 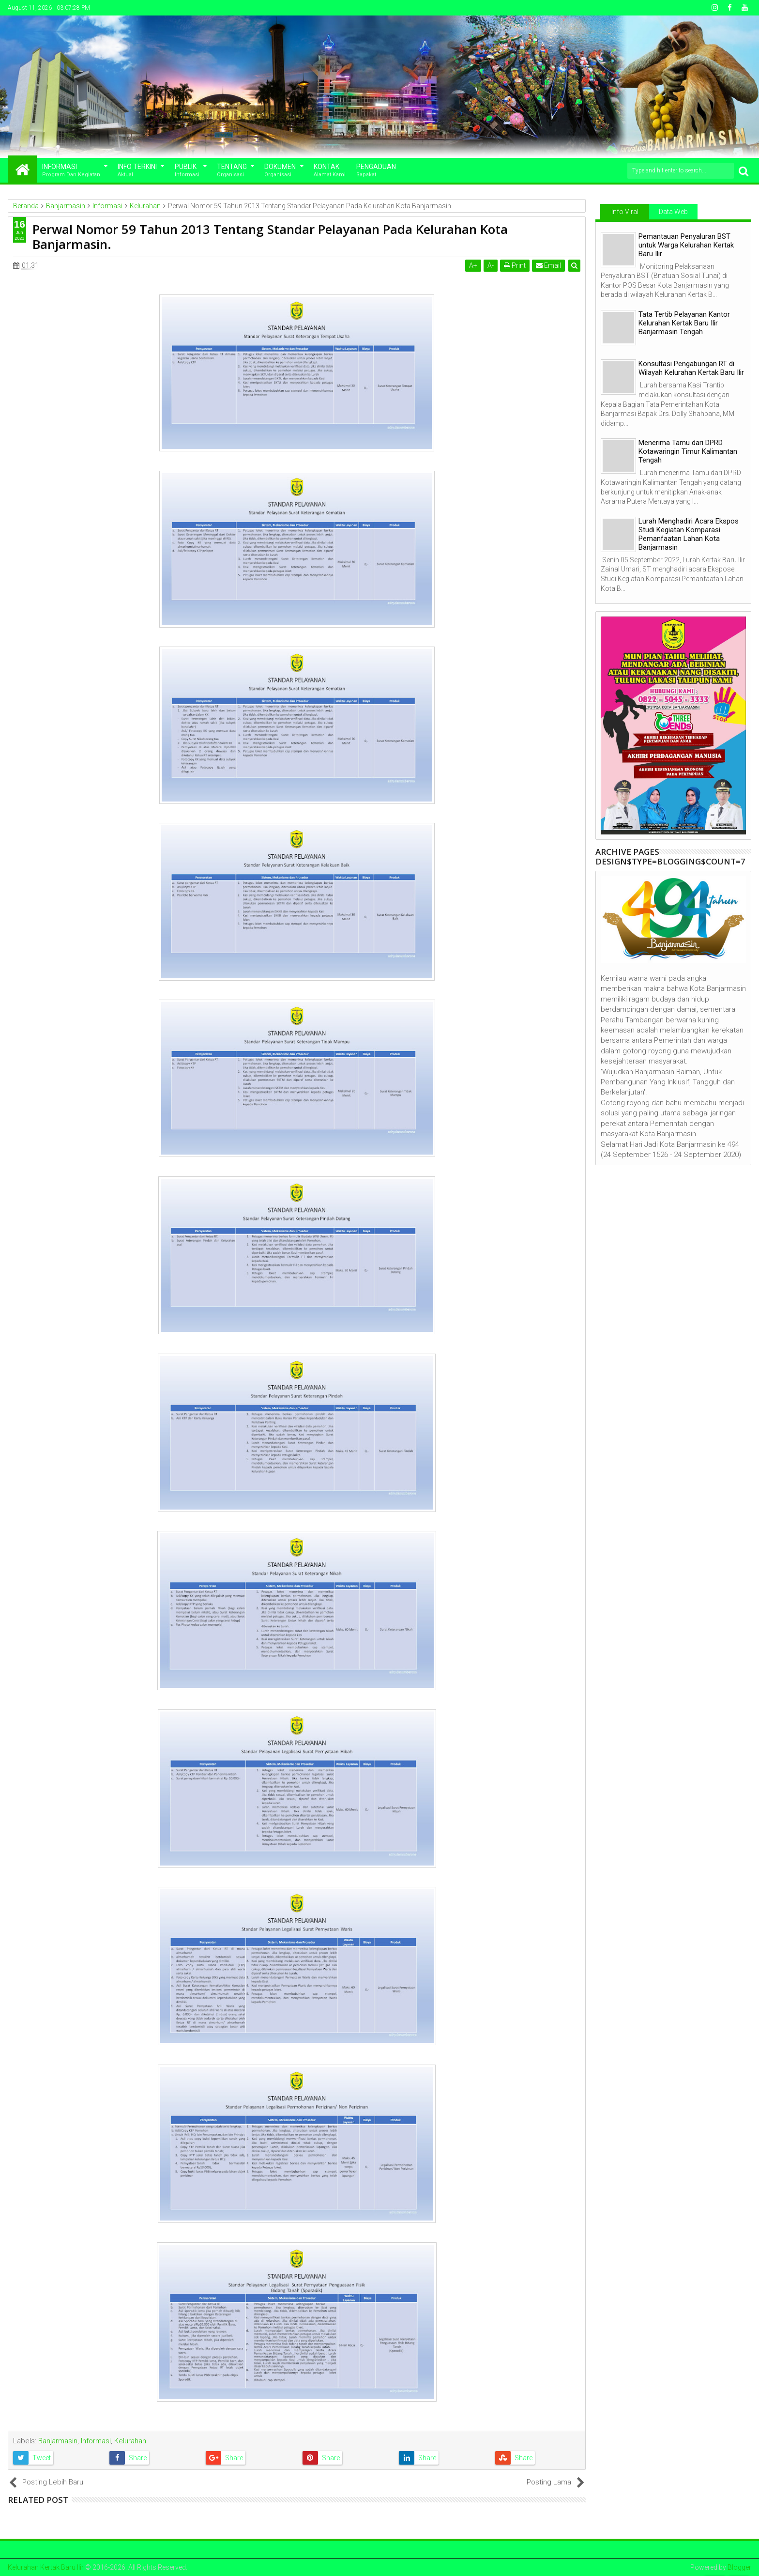 What do you see at coordinates (673, 212) in the screenshot?
I see `Data Web` at bounding box center [673, 212].